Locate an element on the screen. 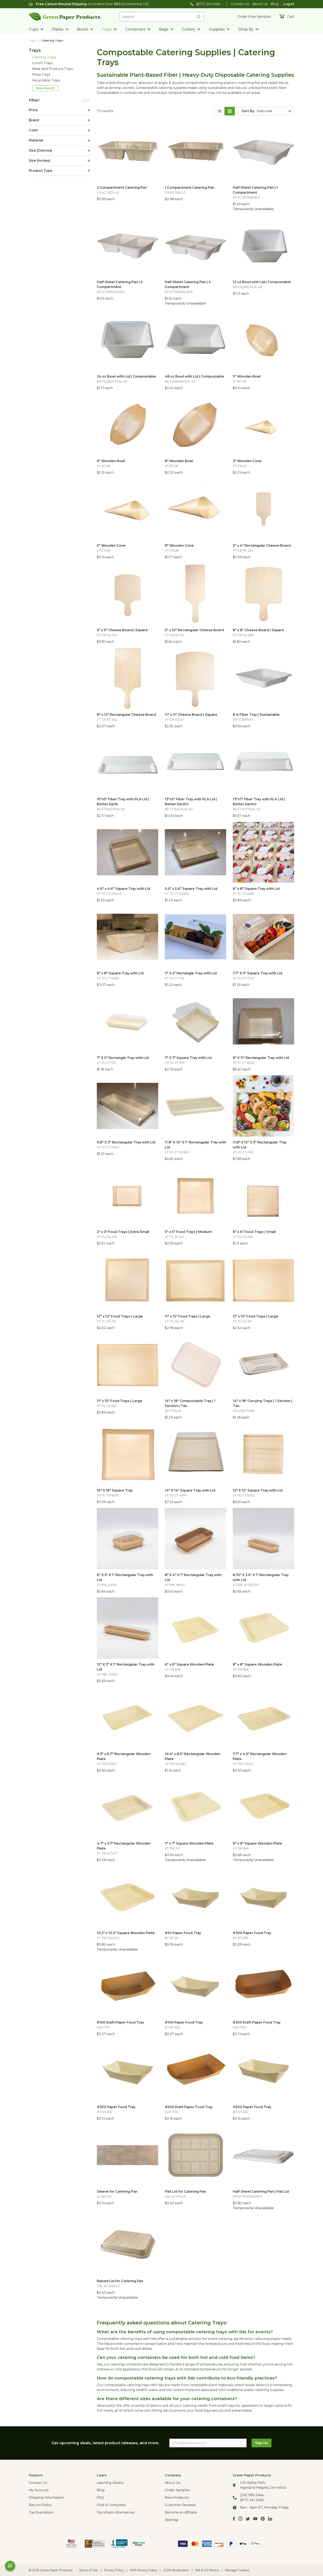 This screenshot has width=323, height=2576. Recyclable Trays is located at coordinates (46, 80).